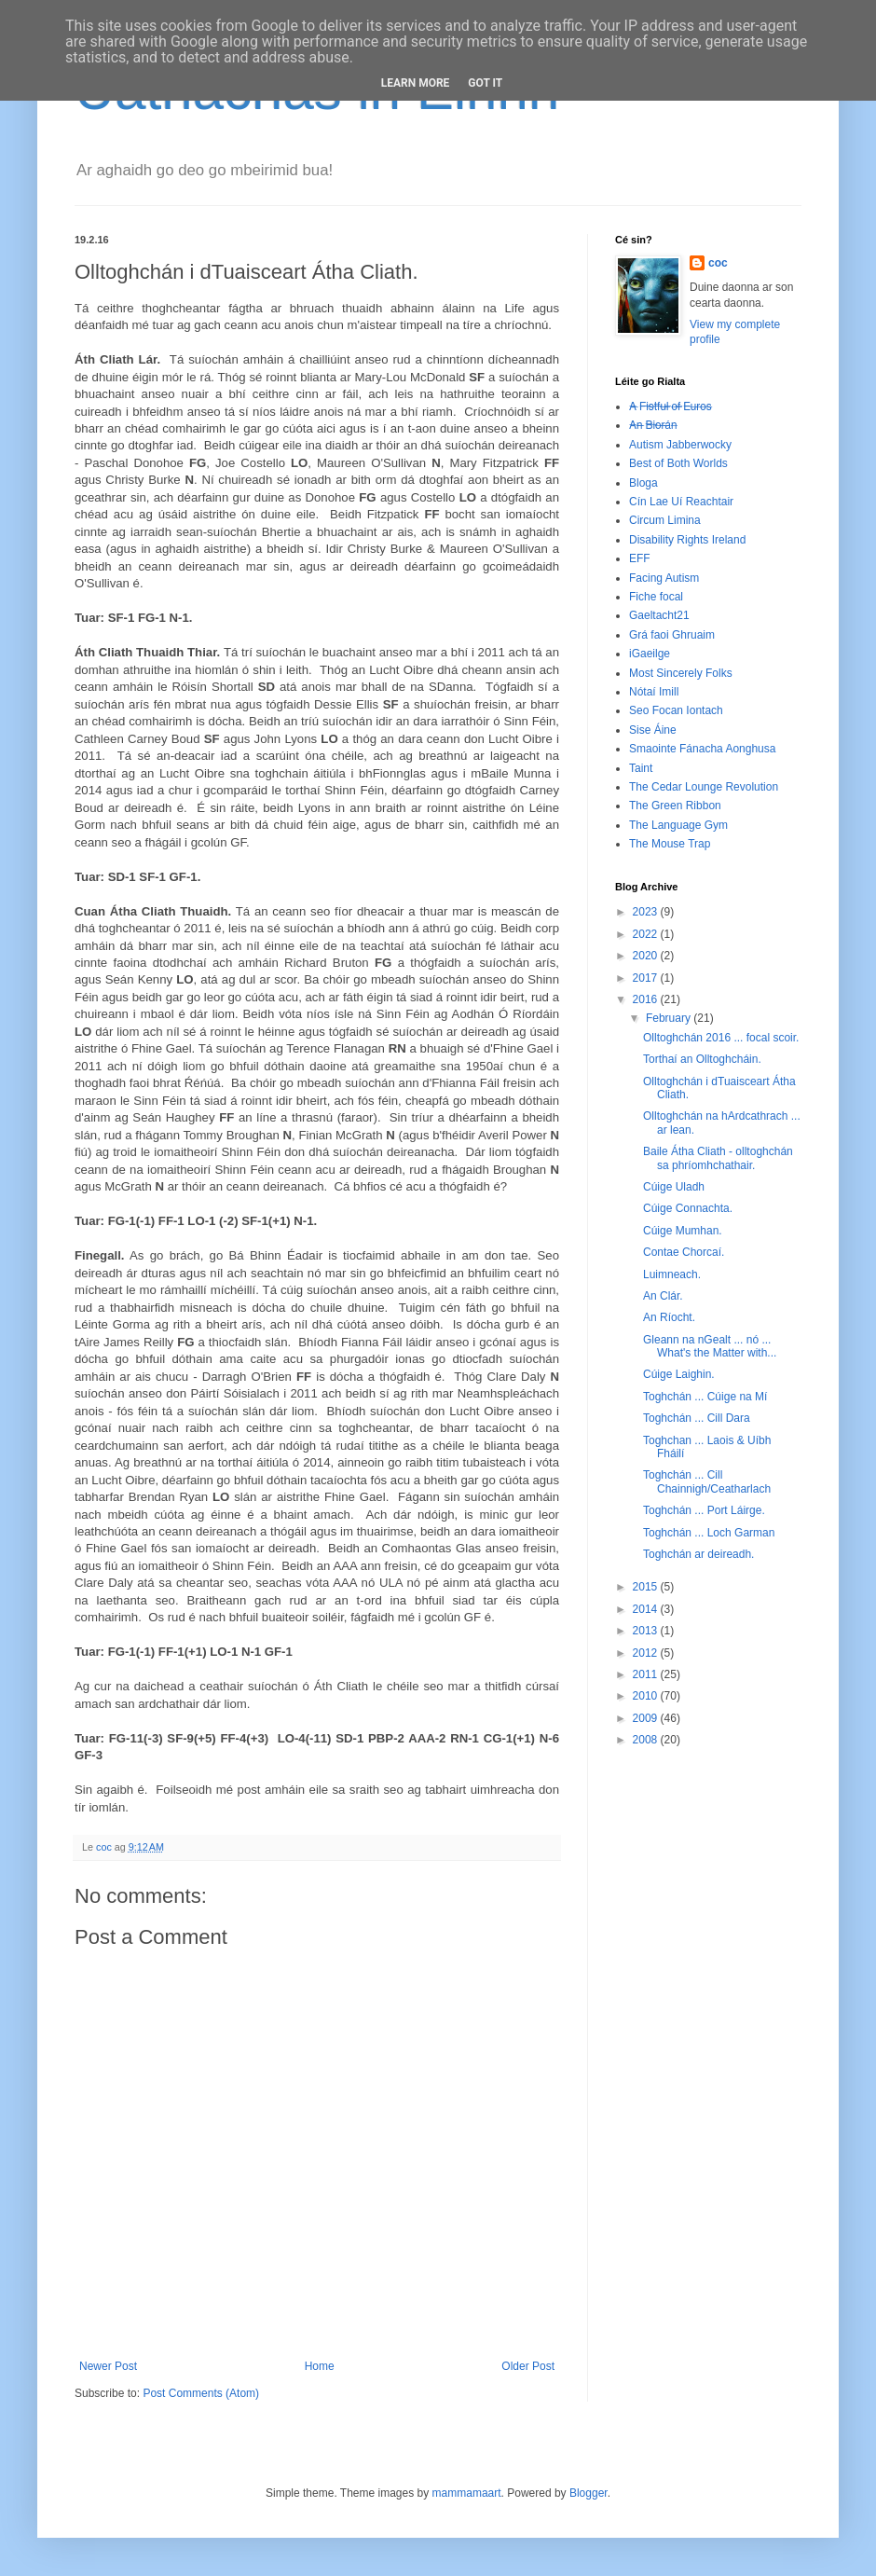 The width and height of the screenshot is (876, 2576). What do you see at coordinates (653, 425) in the screenshot?
I see `A̶n̶ ̶B̶i̶o̶r̶á̶n̶` at bounding box center [653, 425].